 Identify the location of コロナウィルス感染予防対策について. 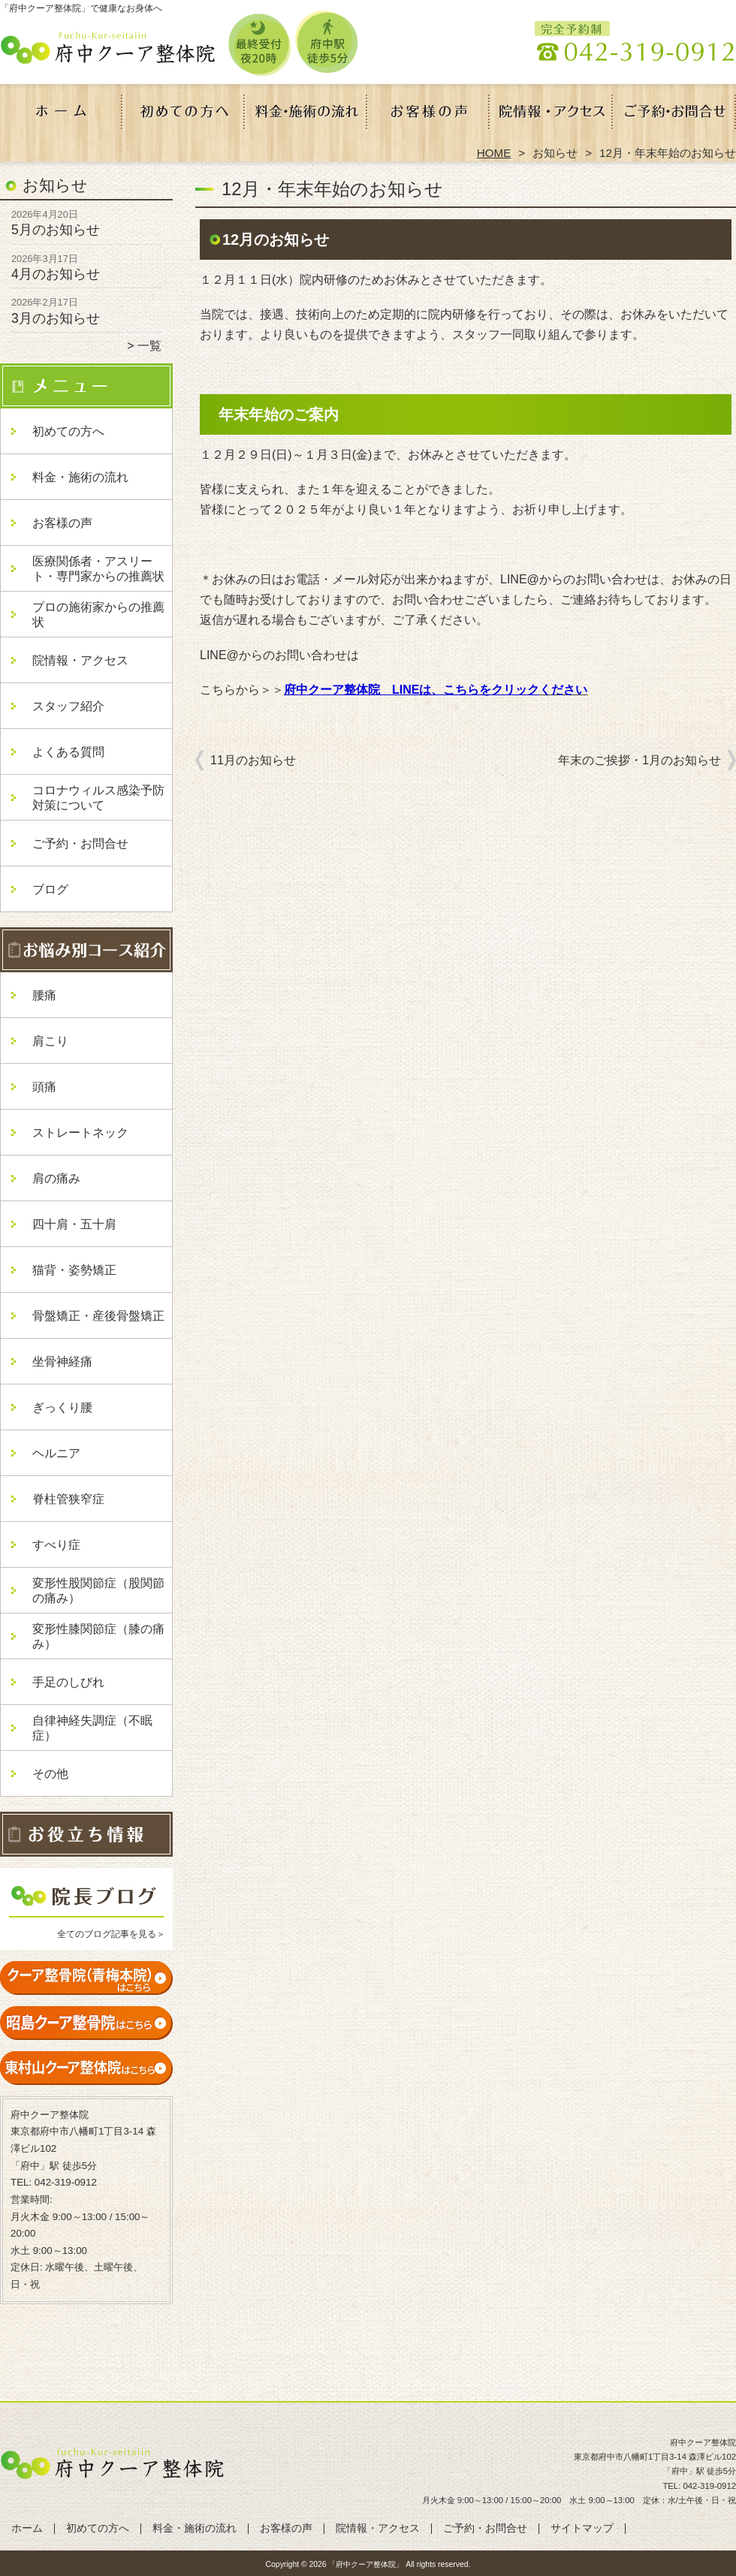
(98, 798).